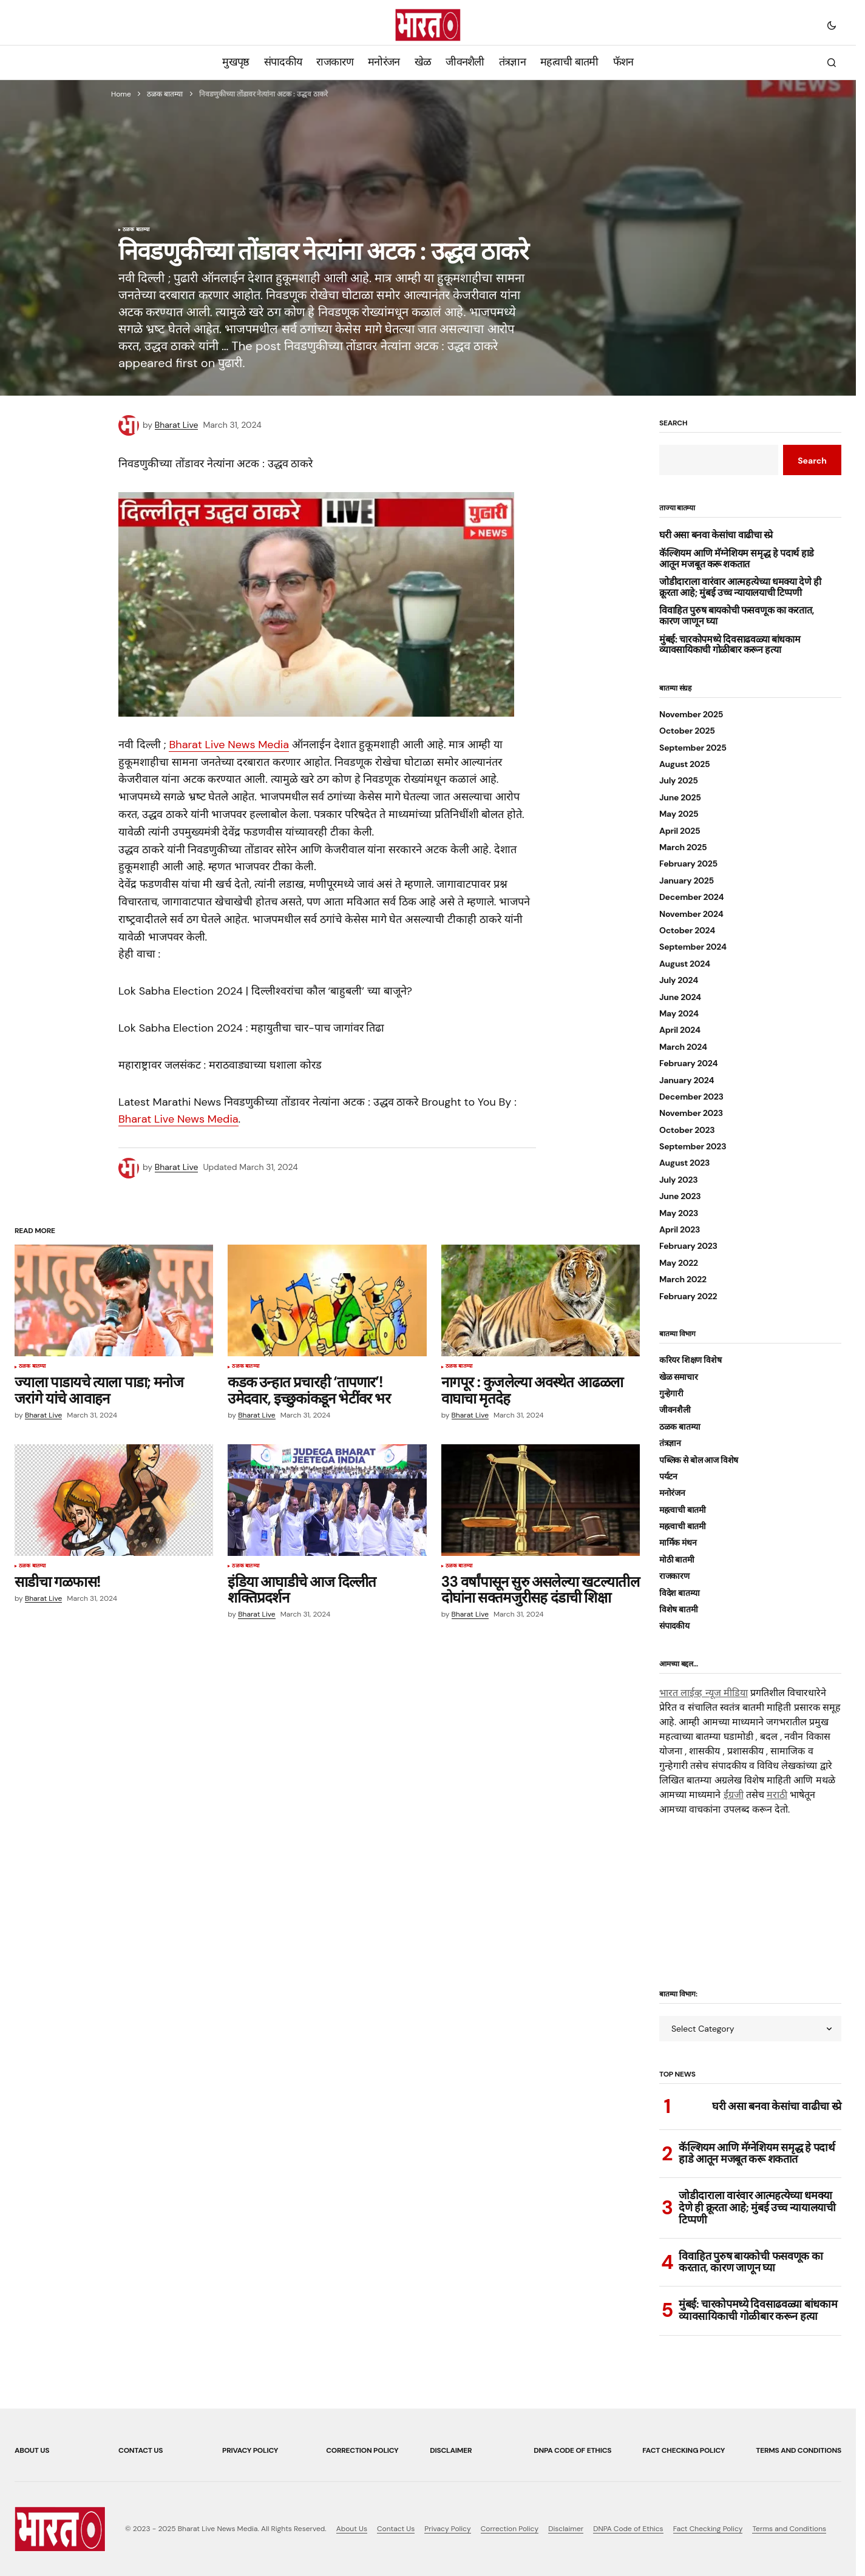 The height and width of the screenshot is (2576, 865). What do you see at coordinates (679, 831) in the screenshot?
I see `April 2025` at bounding box center [679, 831].